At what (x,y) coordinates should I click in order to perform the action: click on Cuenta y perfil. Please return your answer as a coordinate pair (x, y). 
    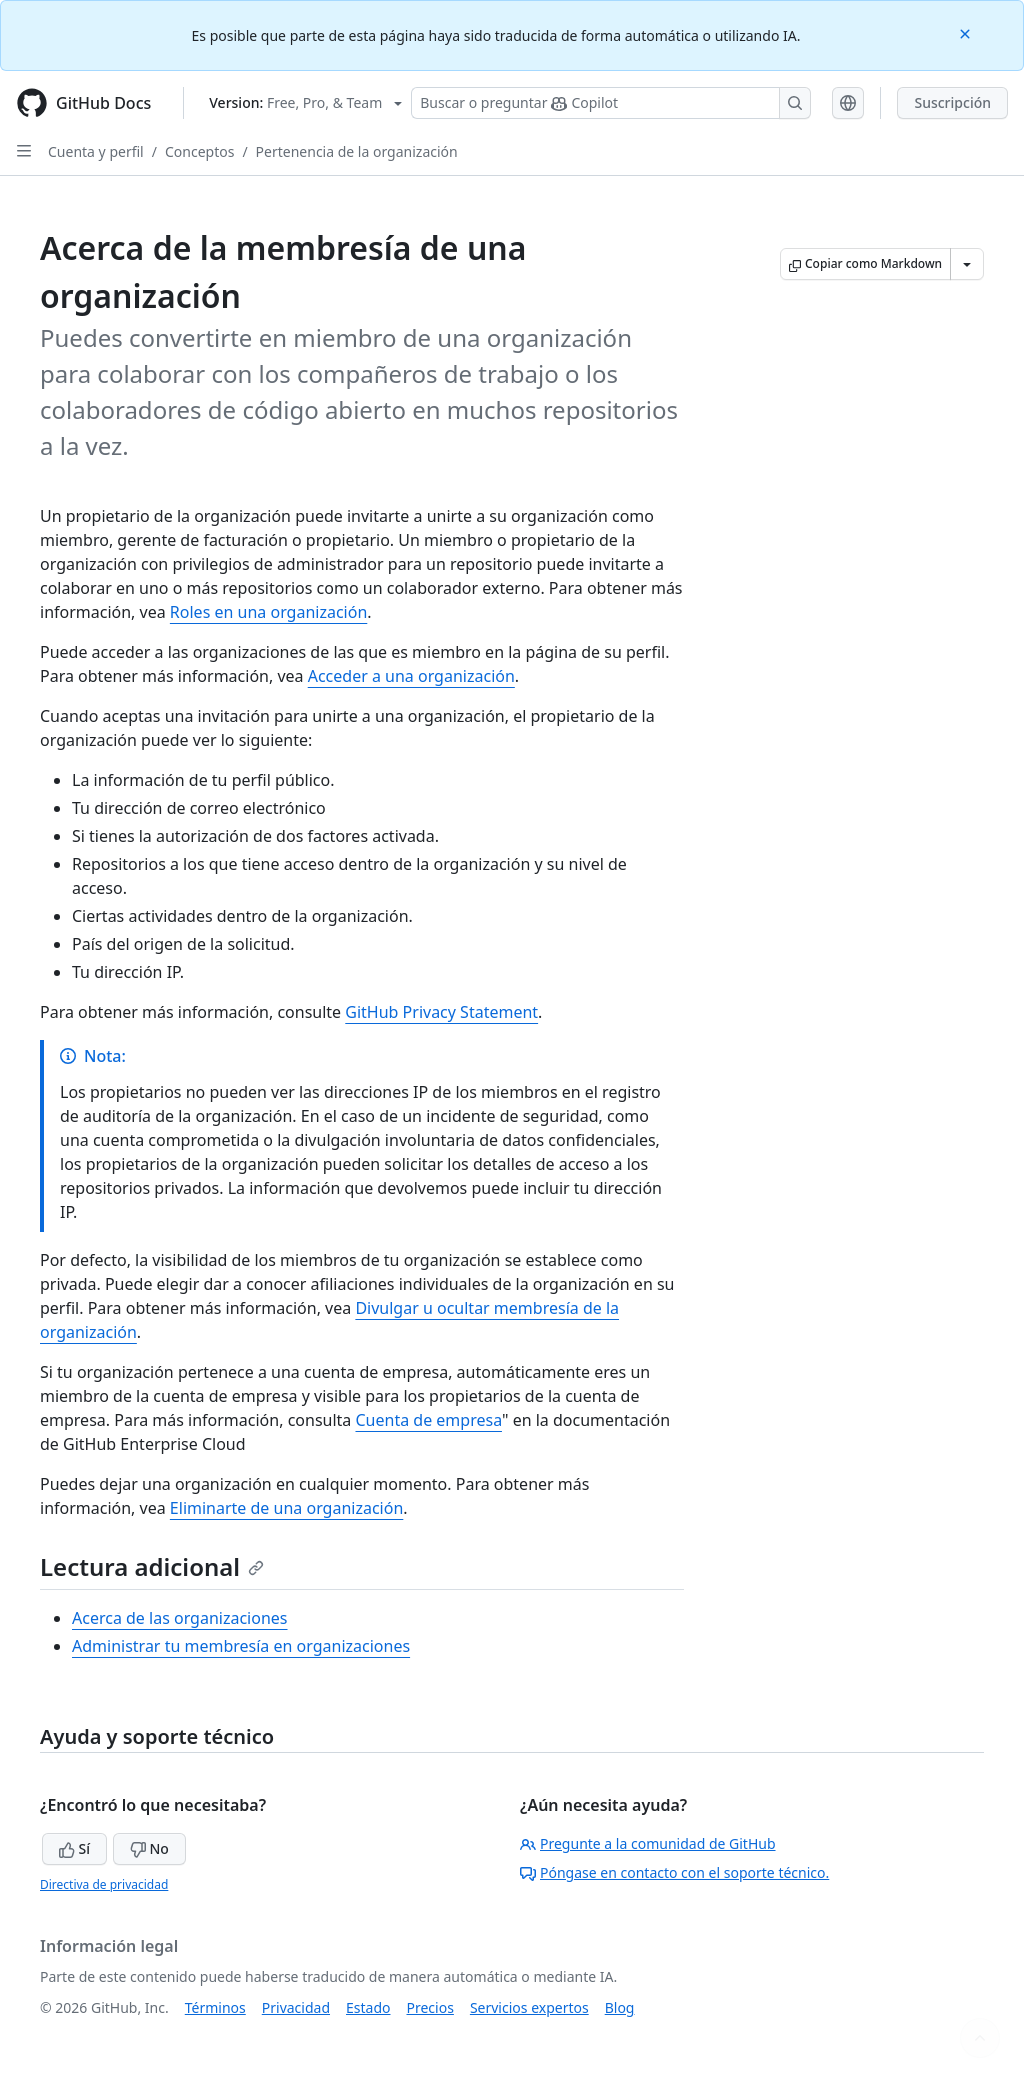
    Looking at the image, I should click on (96, 151).